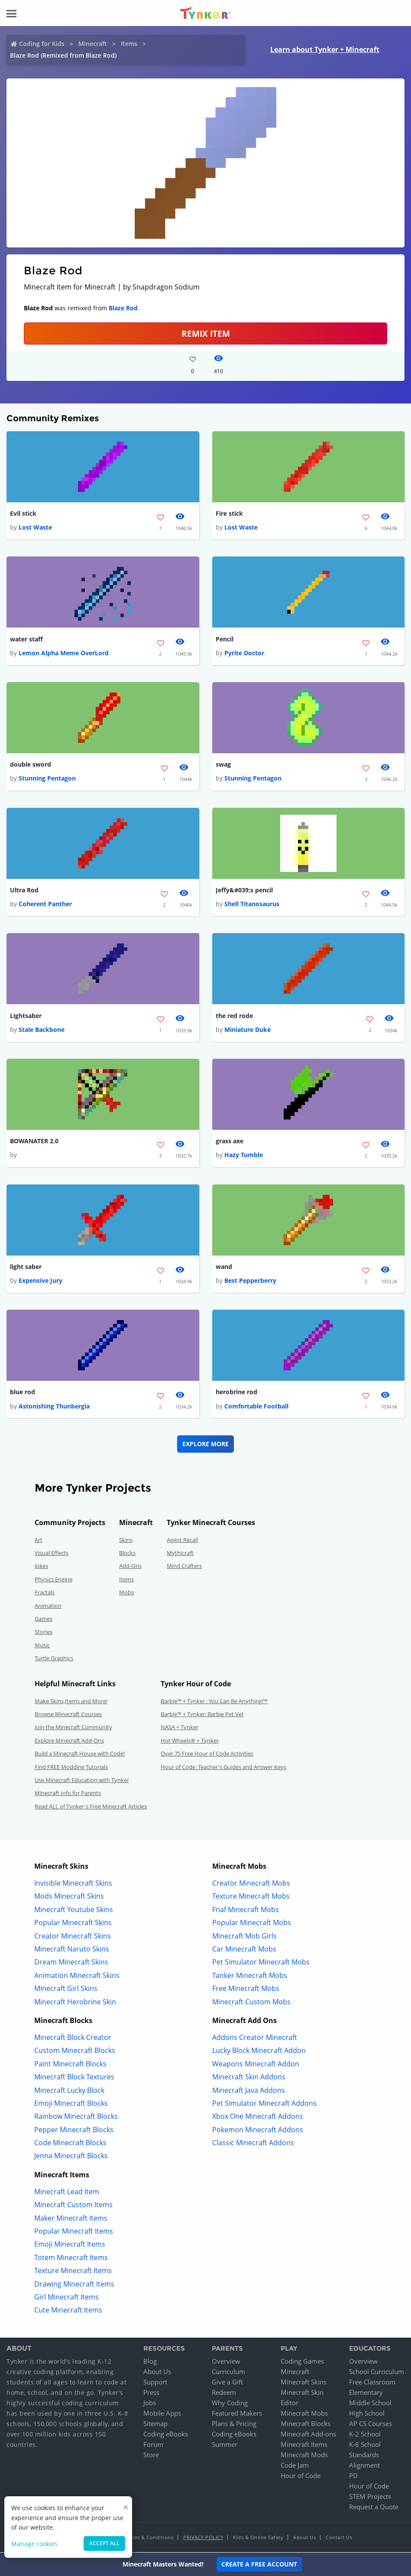  I want to click on Ultra Rod, so click(24, 890).